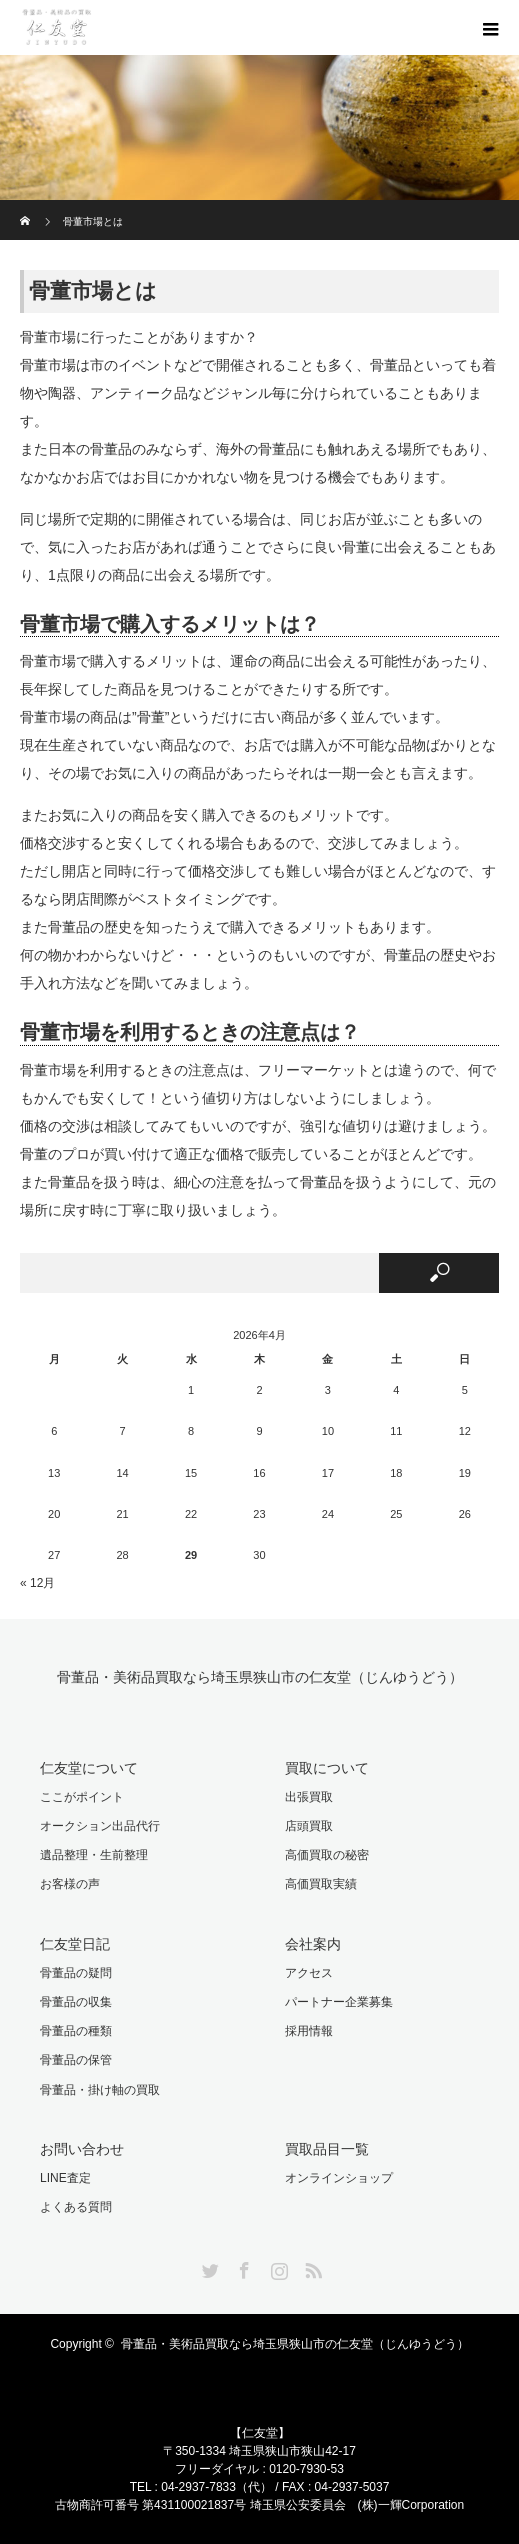 This screenshot has height=2544, width=519. Describe the element at coordinates (327, 2149) in the screenshot. I see `買取品目一覧` at that location.